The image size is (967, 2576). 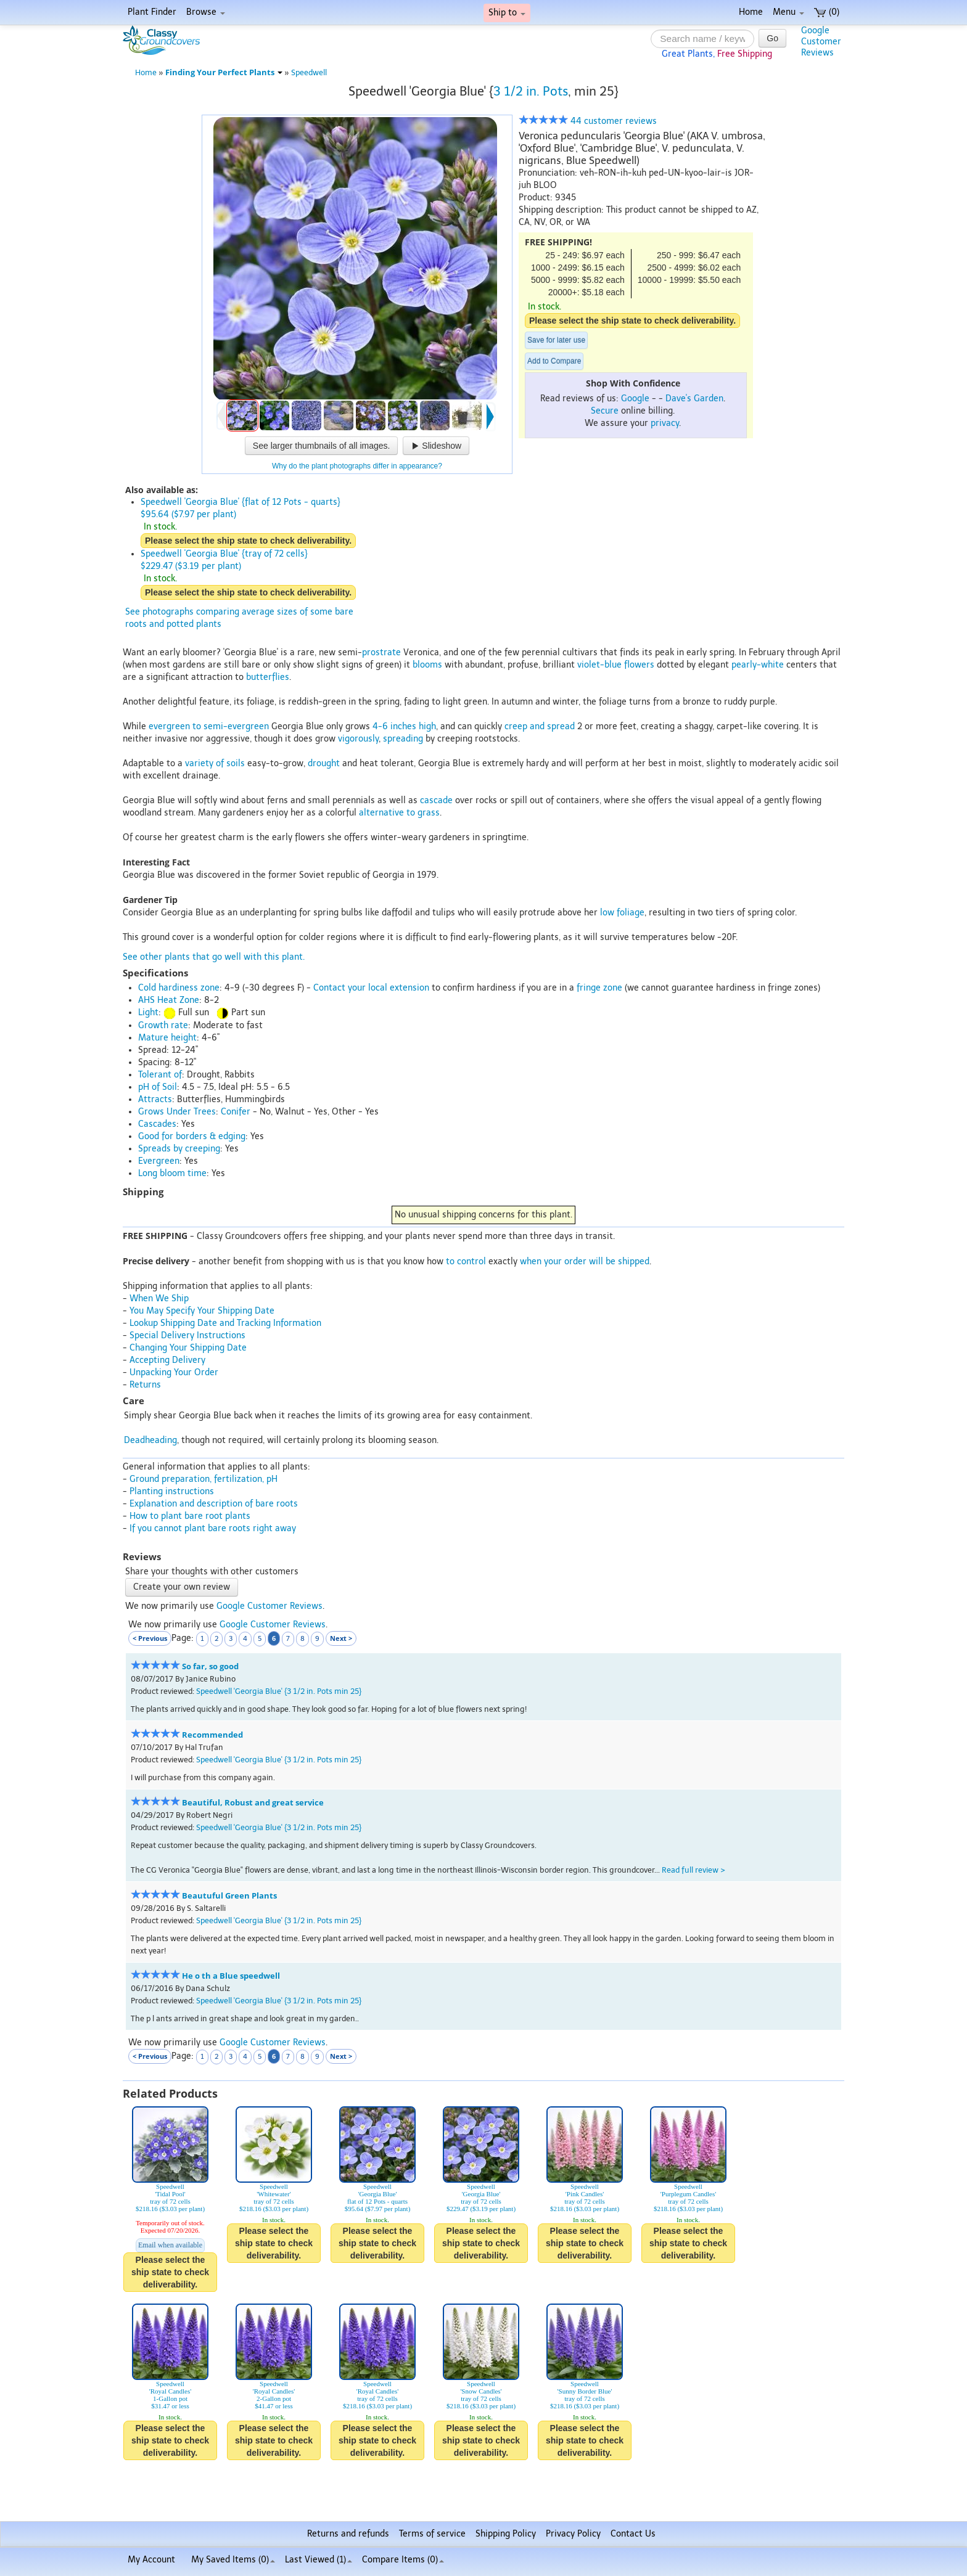 What do you see at coordinates (321, 446) in the screenshot?
I see `See larger thumbnails of all images.` at bounding box center [321, 446].